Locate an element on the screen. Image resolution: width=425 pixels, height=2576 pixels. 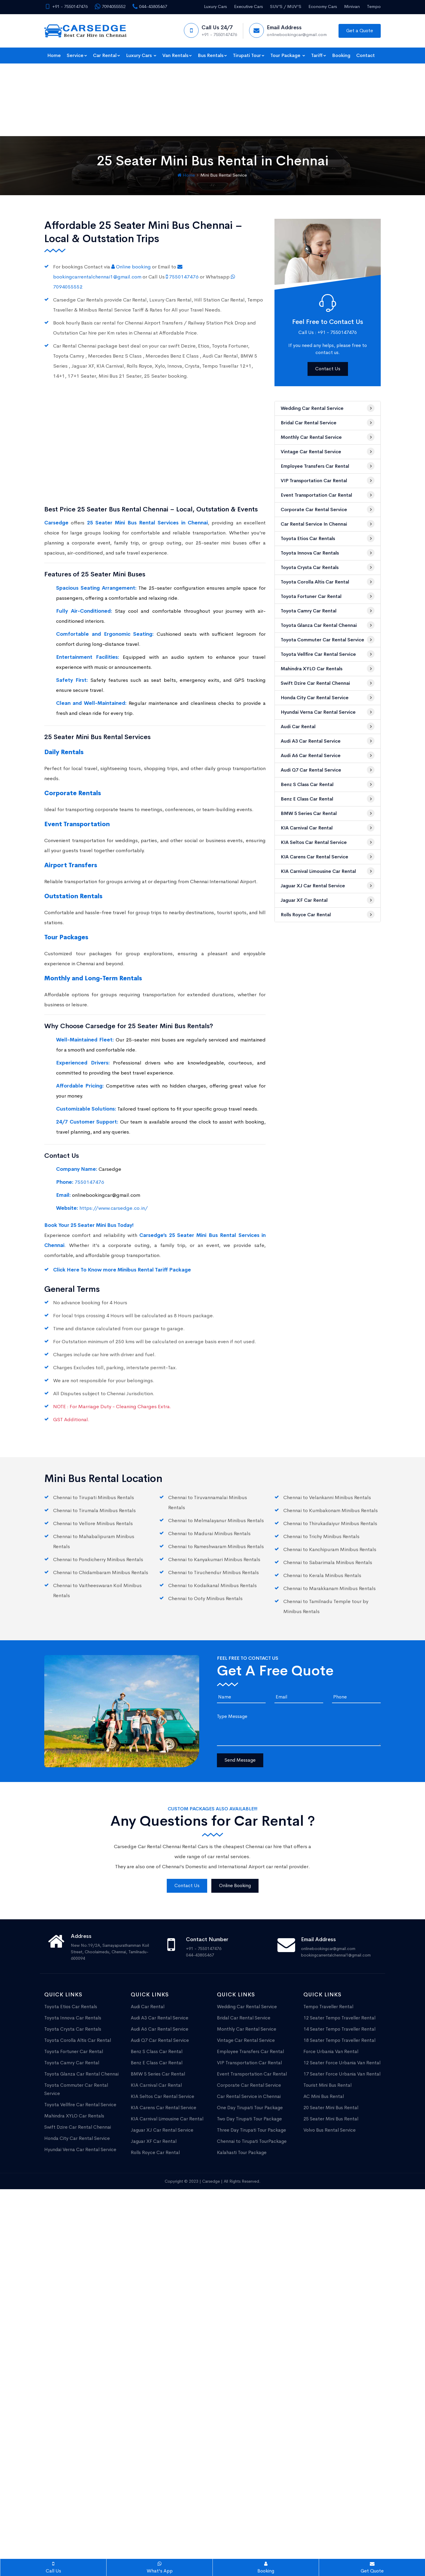
Audi A3 Car Rental Service is located at coordinates (328, 668).